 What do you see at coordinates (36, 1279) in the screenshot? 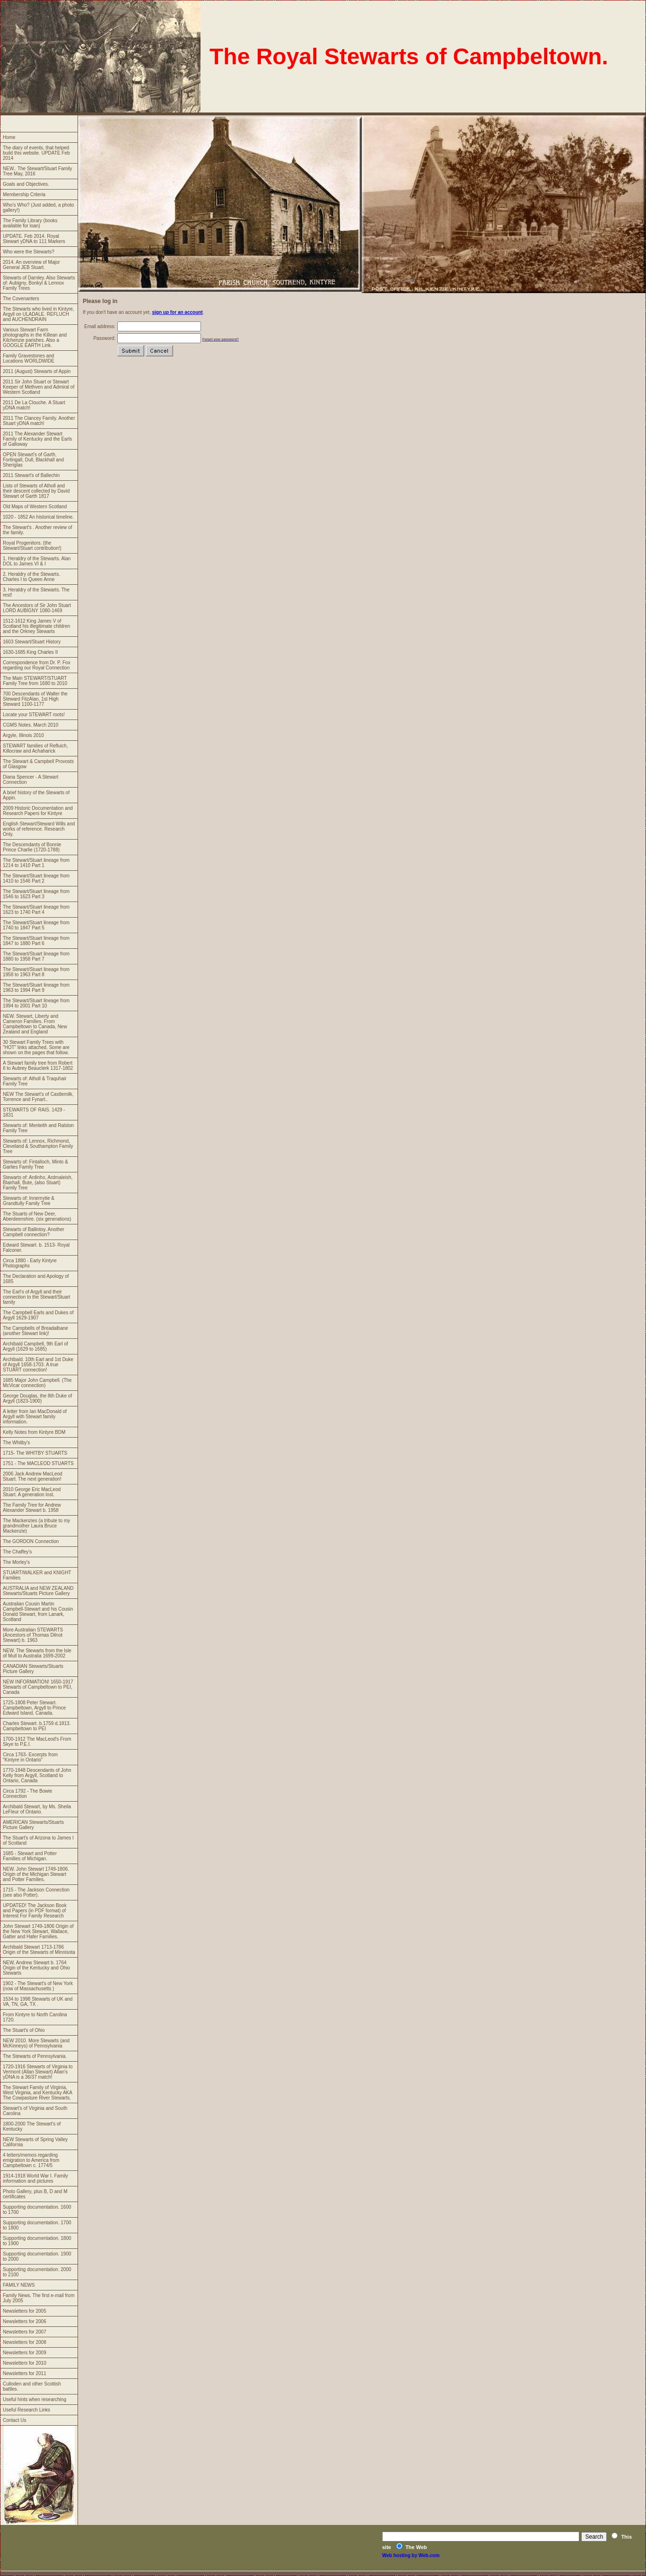
I see `The Declaration and Apology of 1685` at bounding box center [36, 1279].